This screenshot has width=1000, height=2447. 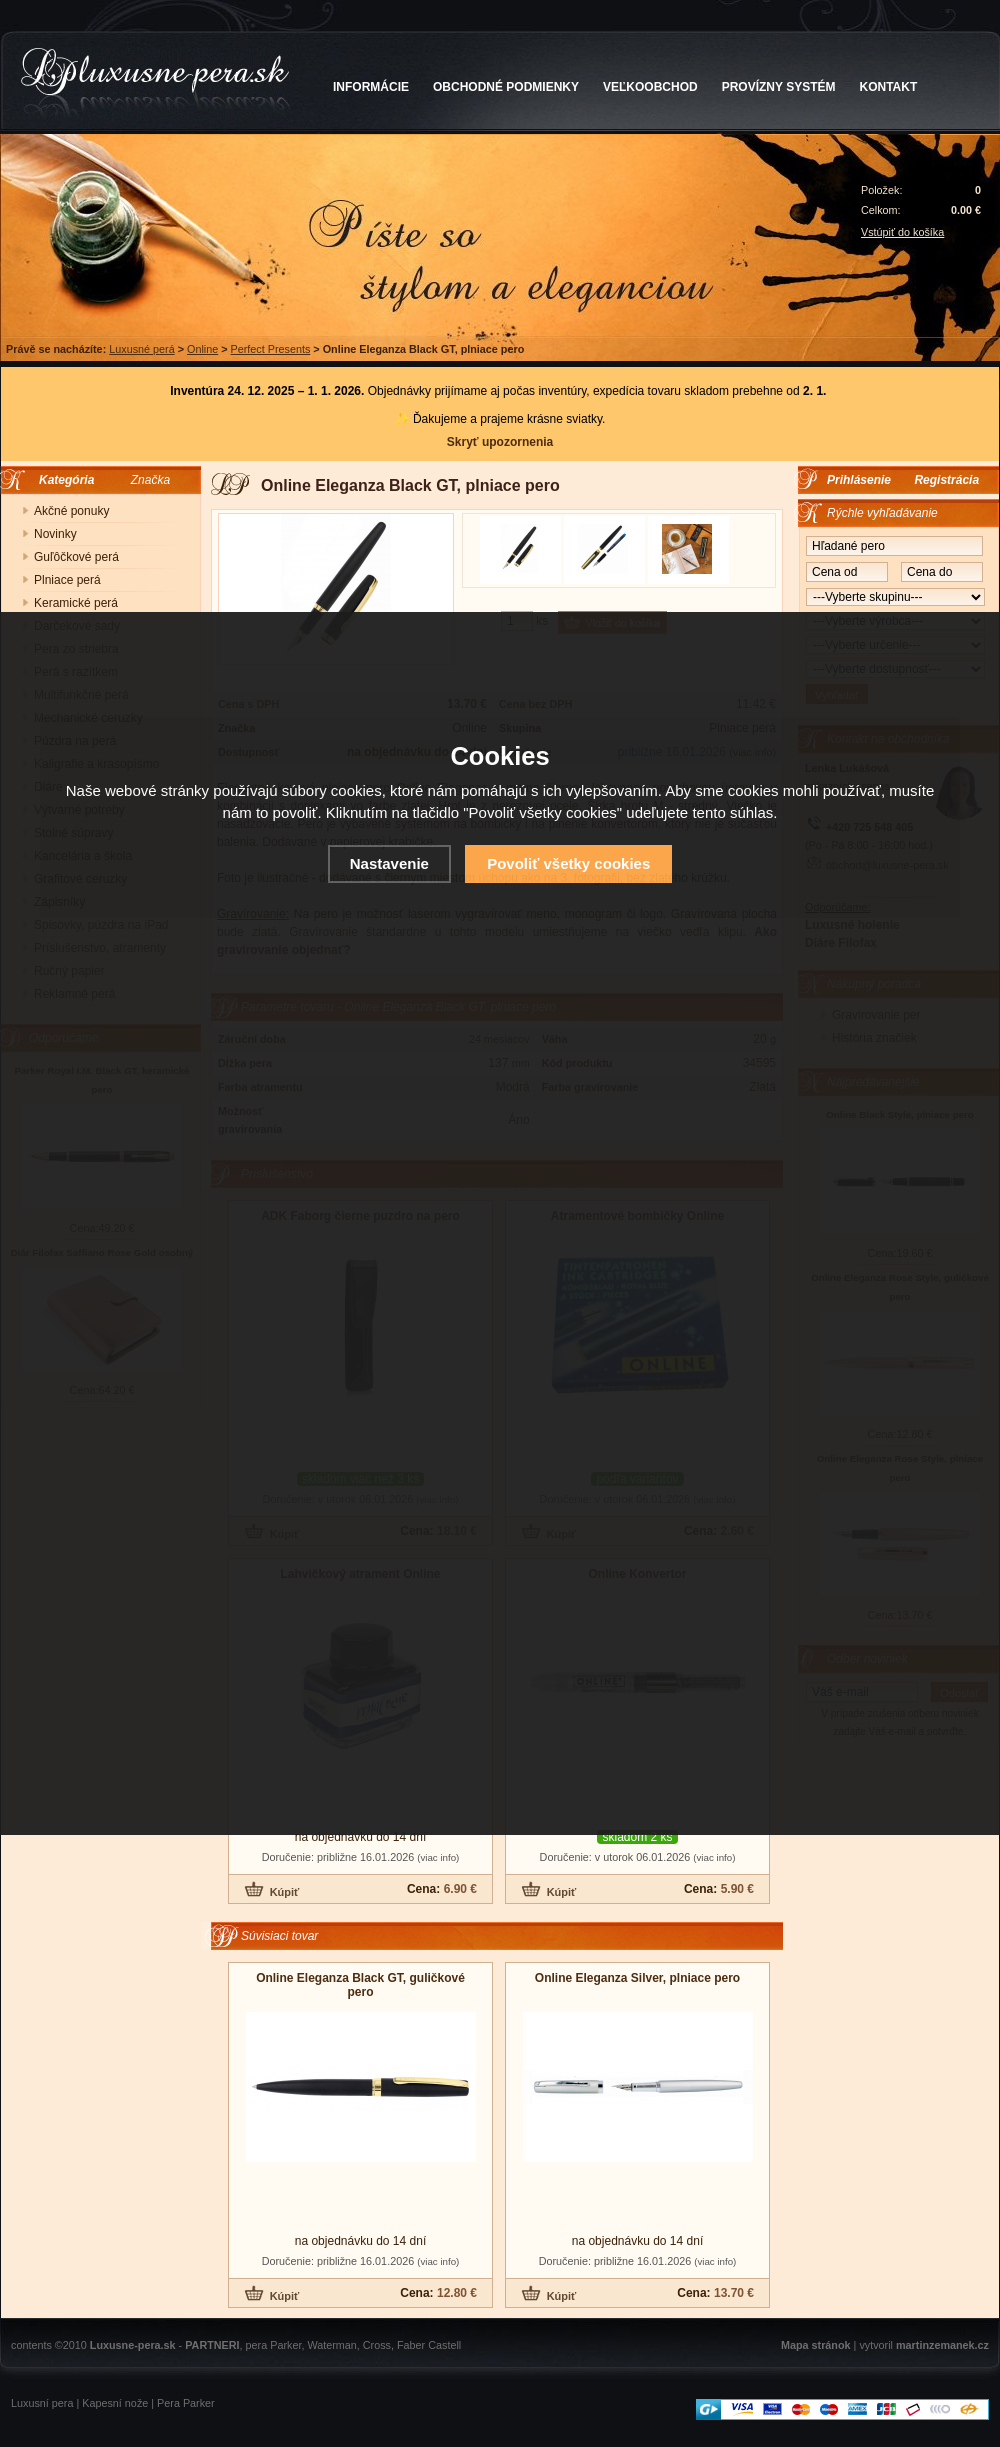 What do you see at coordinates (946, 480) in the screenshot?
I see `Registrácia` at bounding box center [946, 480].